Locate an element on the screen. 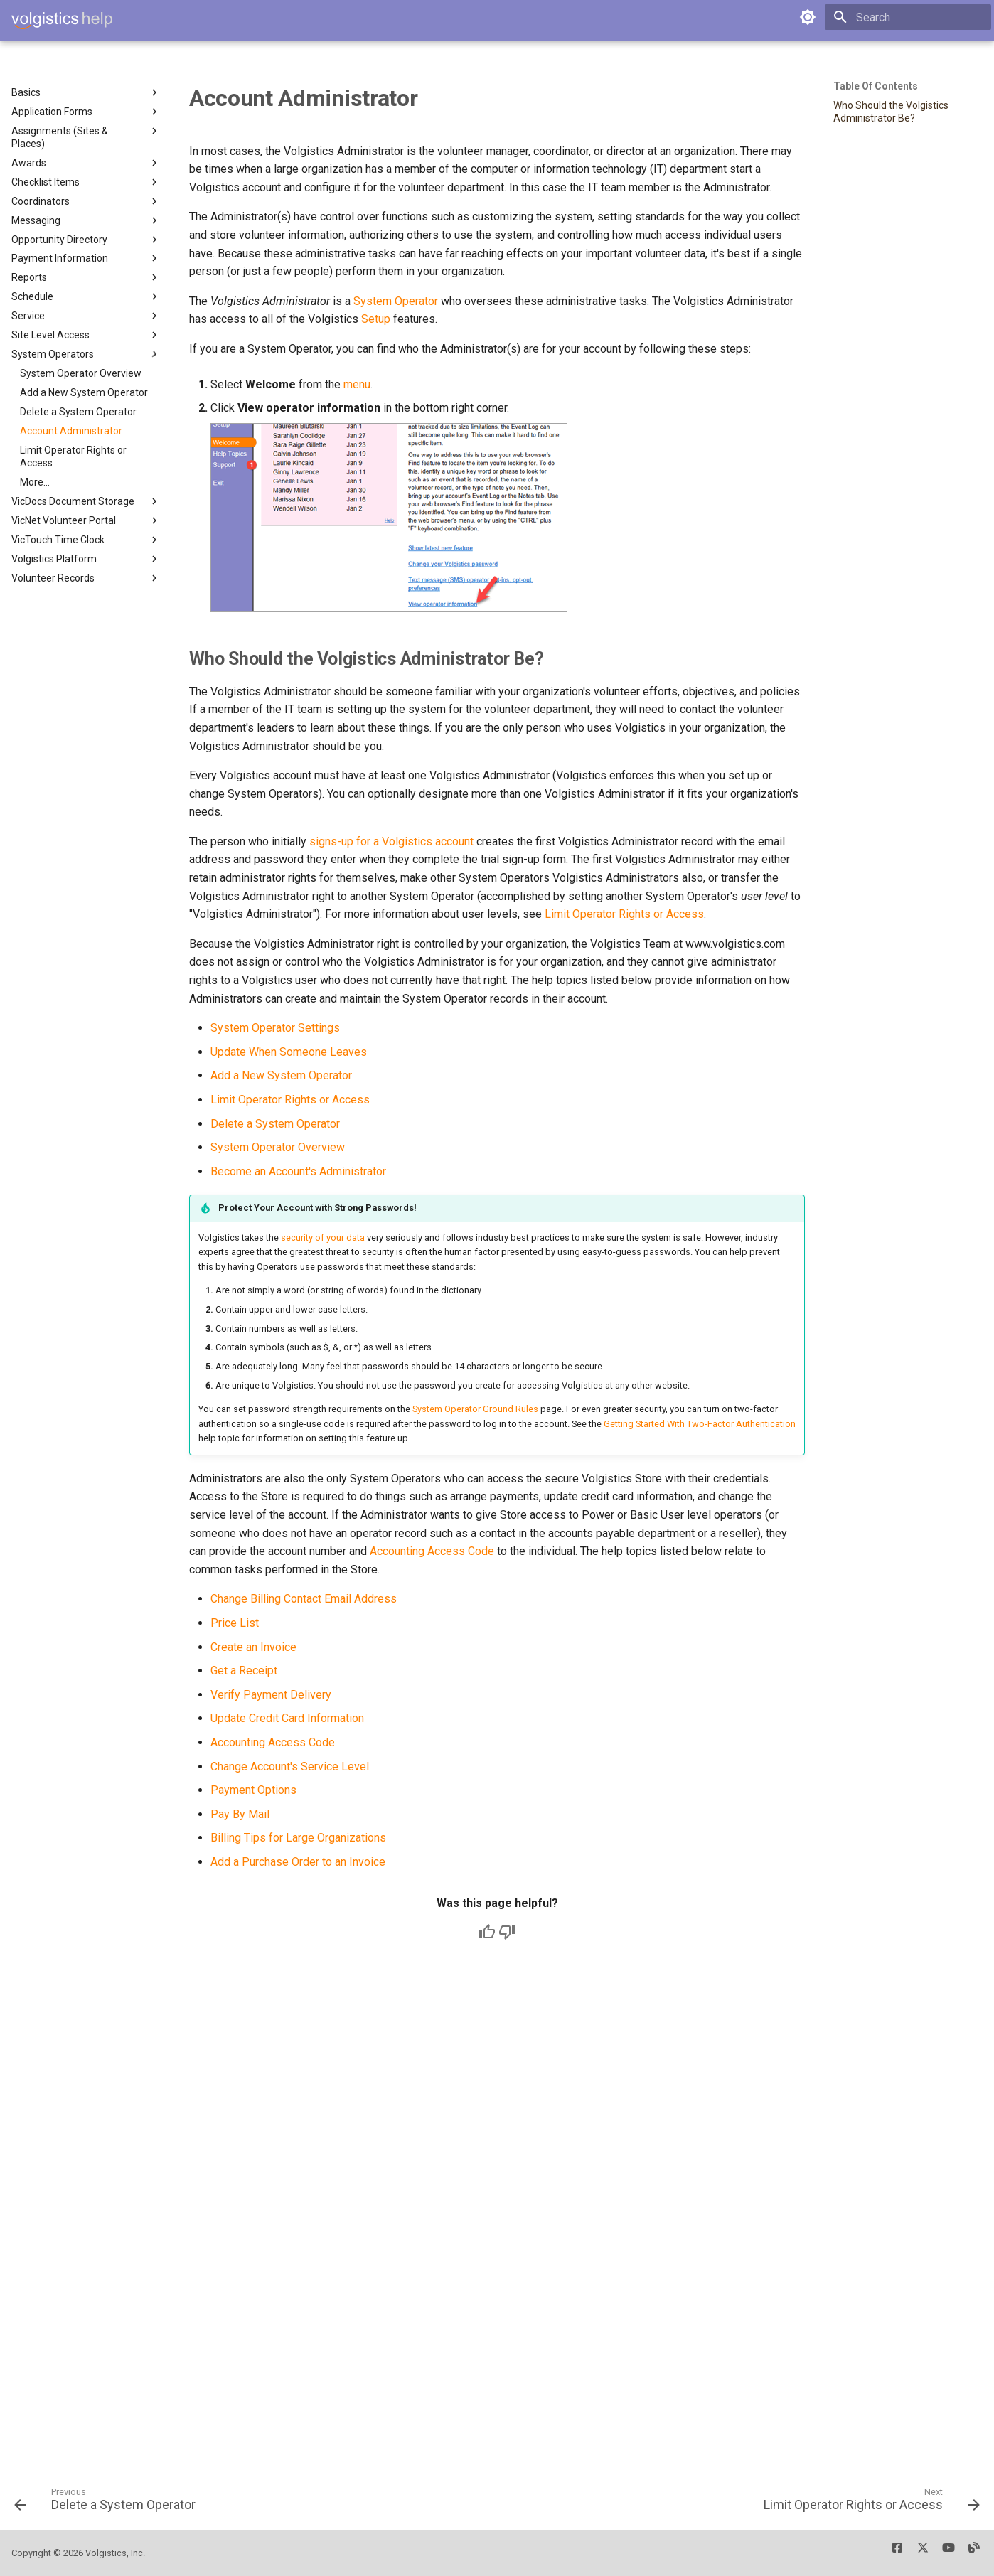 The height and width of the screenshot is (2576, 994). System Operator Settings is located at coordinates (275, 1028).